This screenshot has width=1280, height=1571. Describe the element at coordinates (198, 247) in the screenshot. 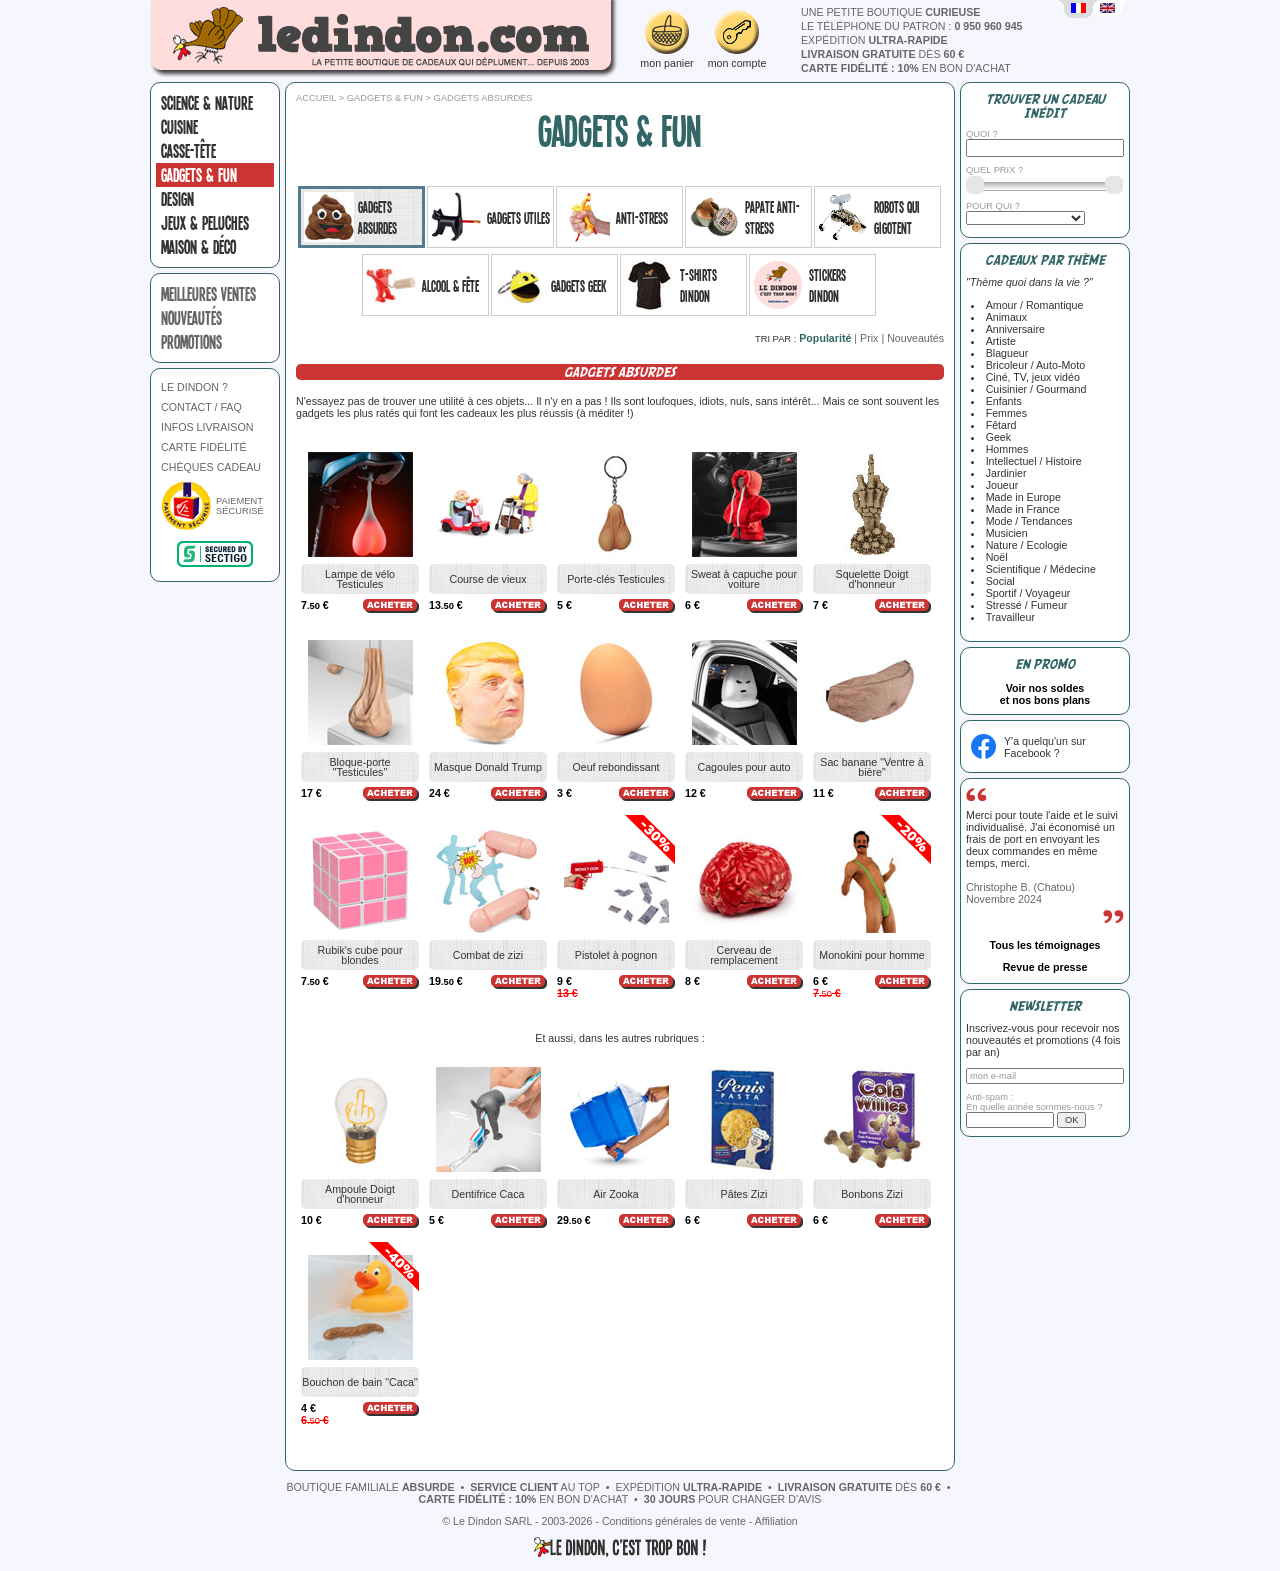

I see `Maison & Déco` at that location.